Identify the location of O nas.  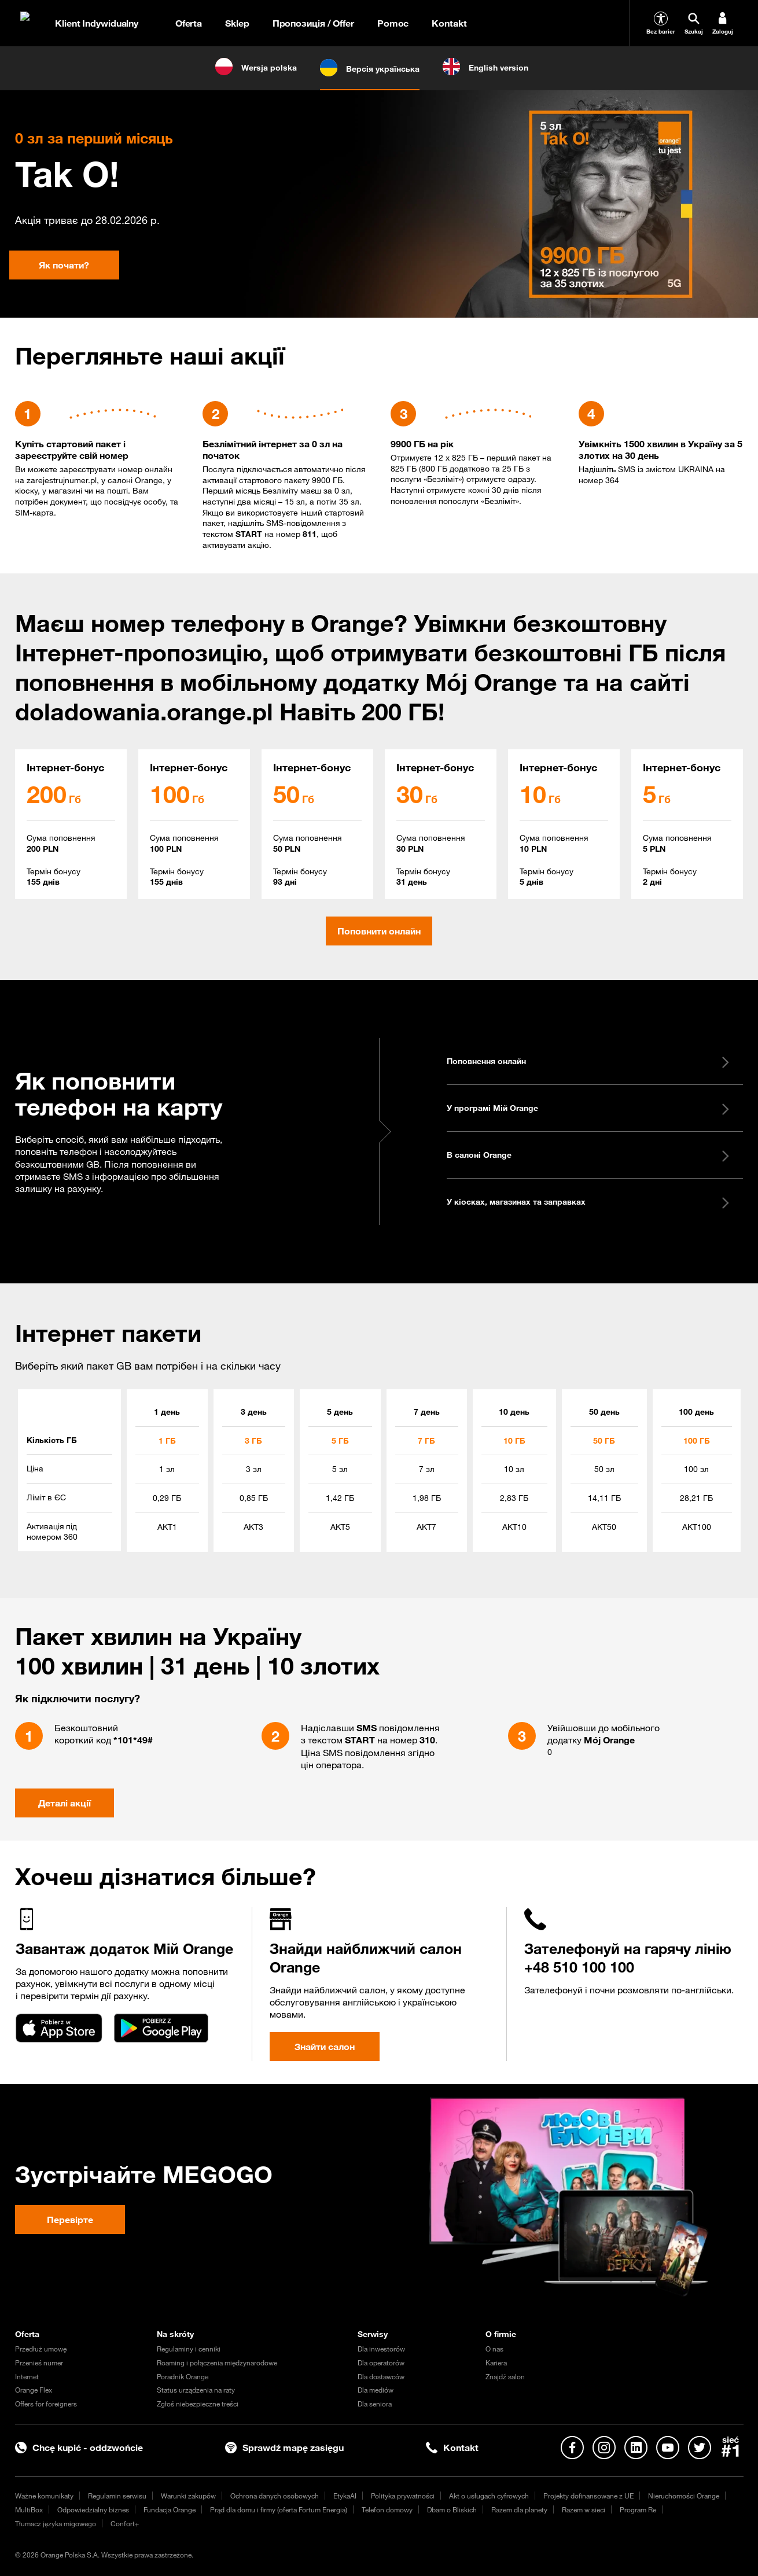
(494, 2348).